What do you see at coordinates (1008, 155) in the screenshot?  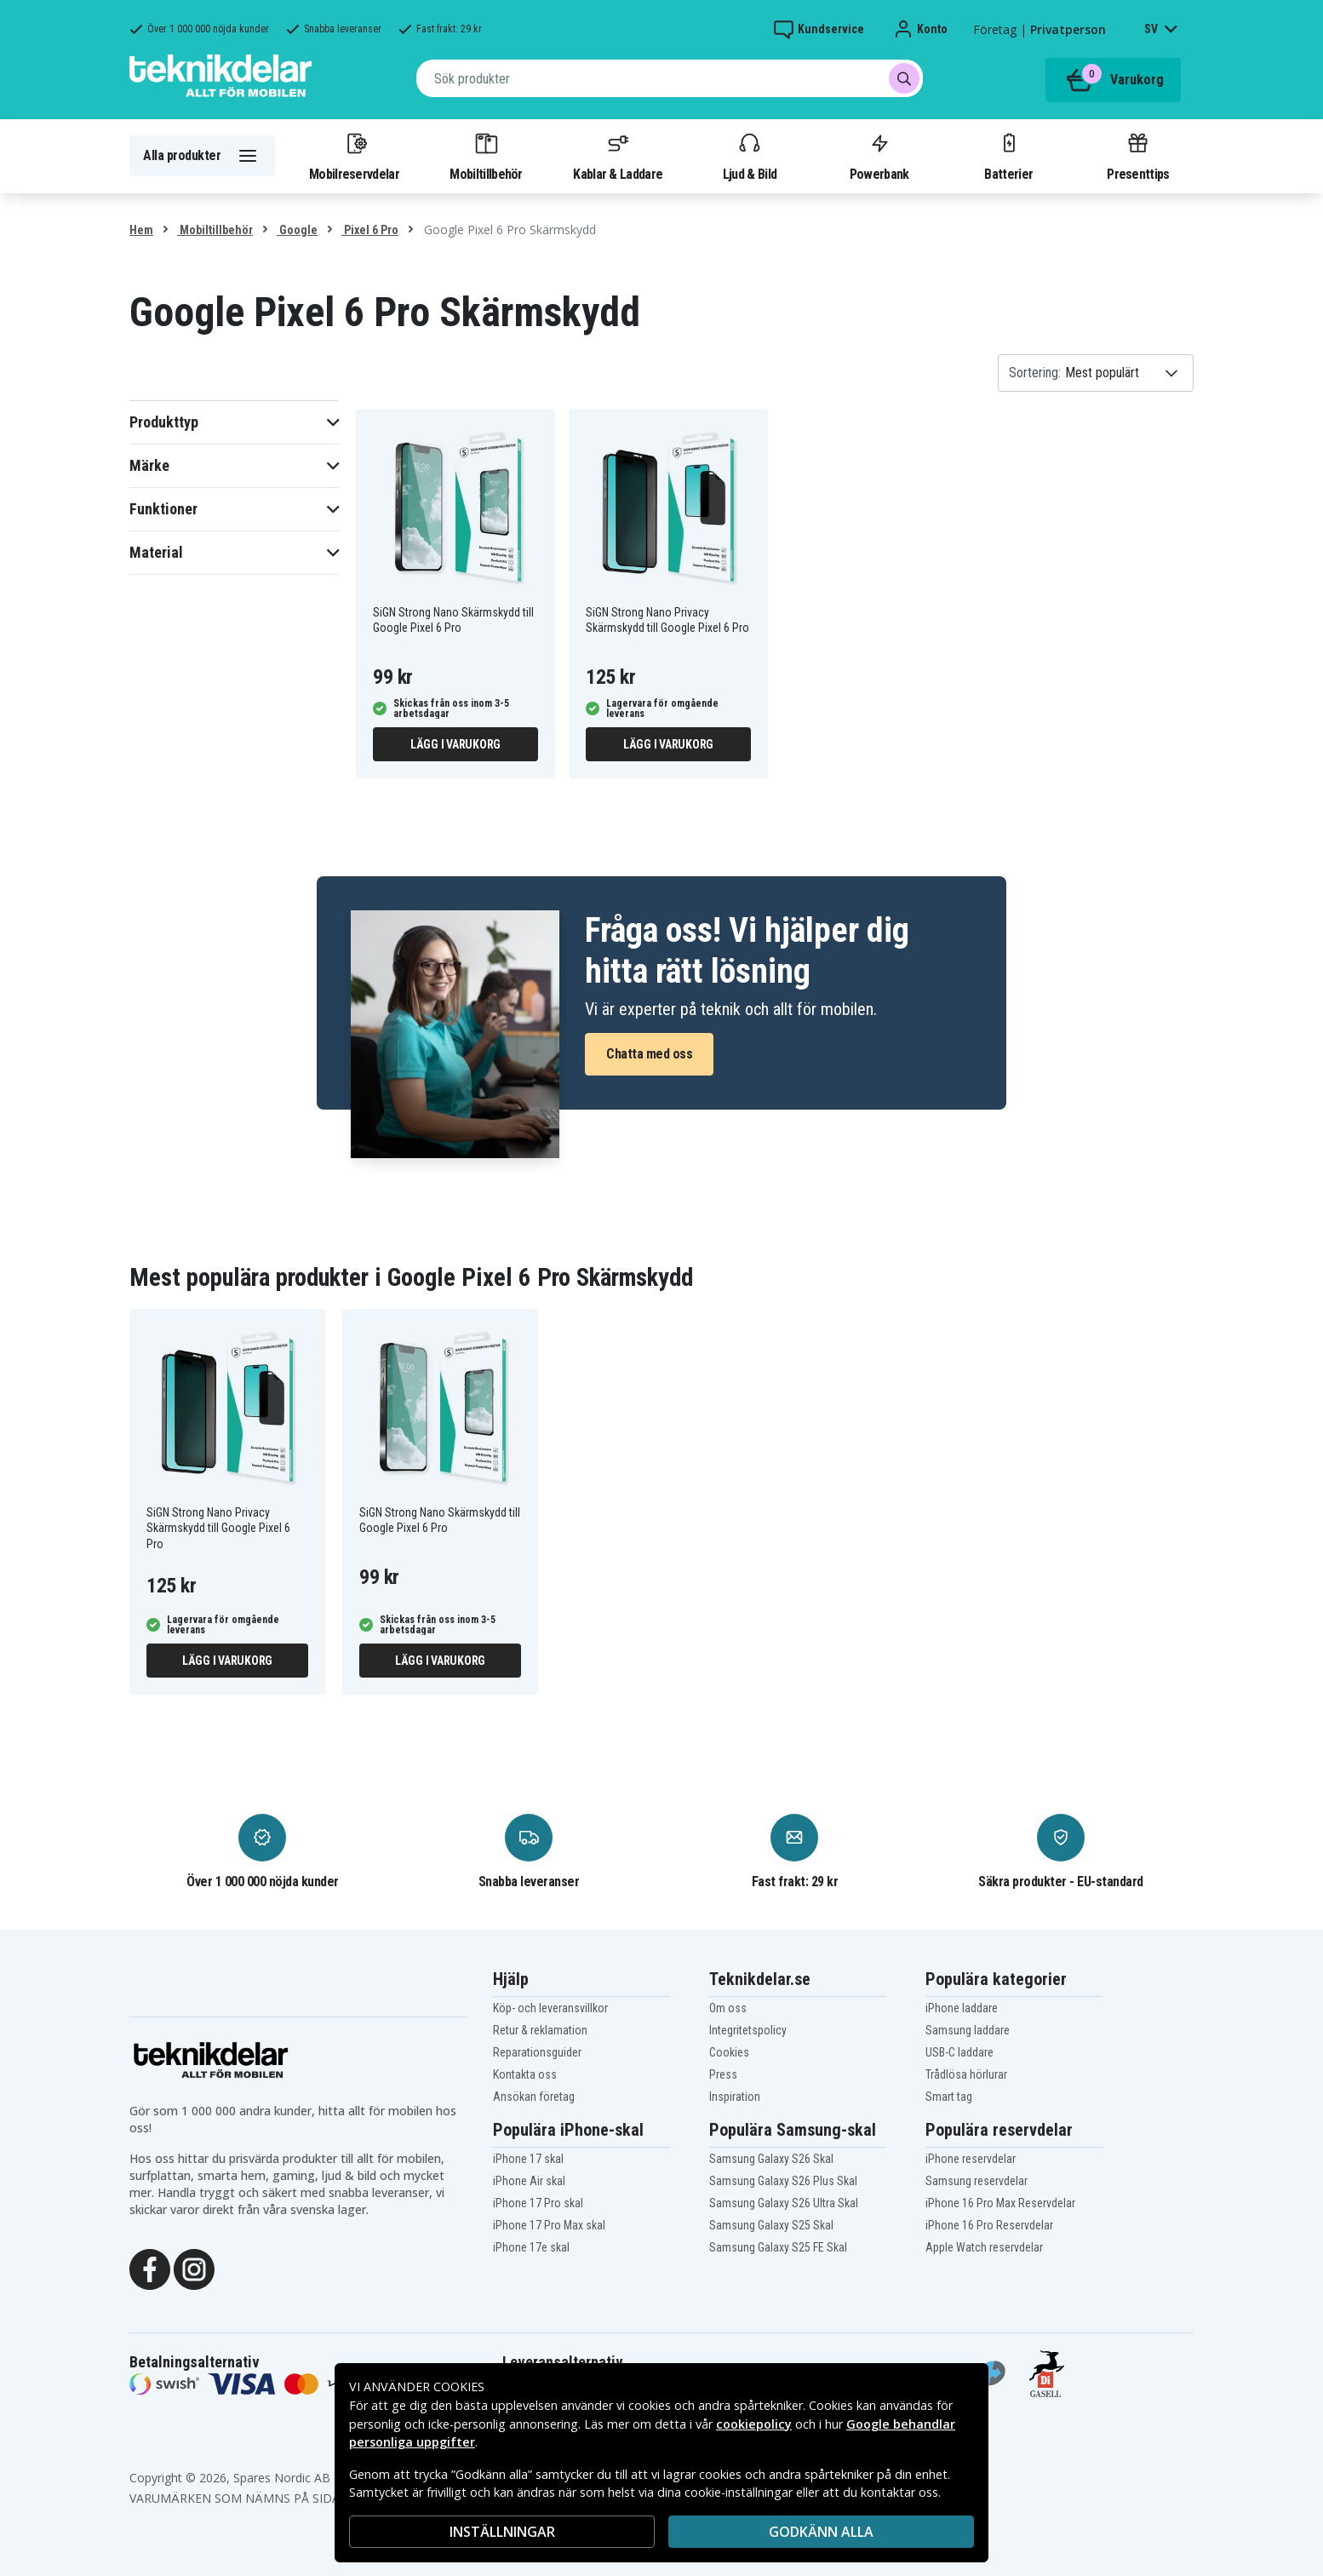 I see `Batterier` at bounding box center [1008, 155].